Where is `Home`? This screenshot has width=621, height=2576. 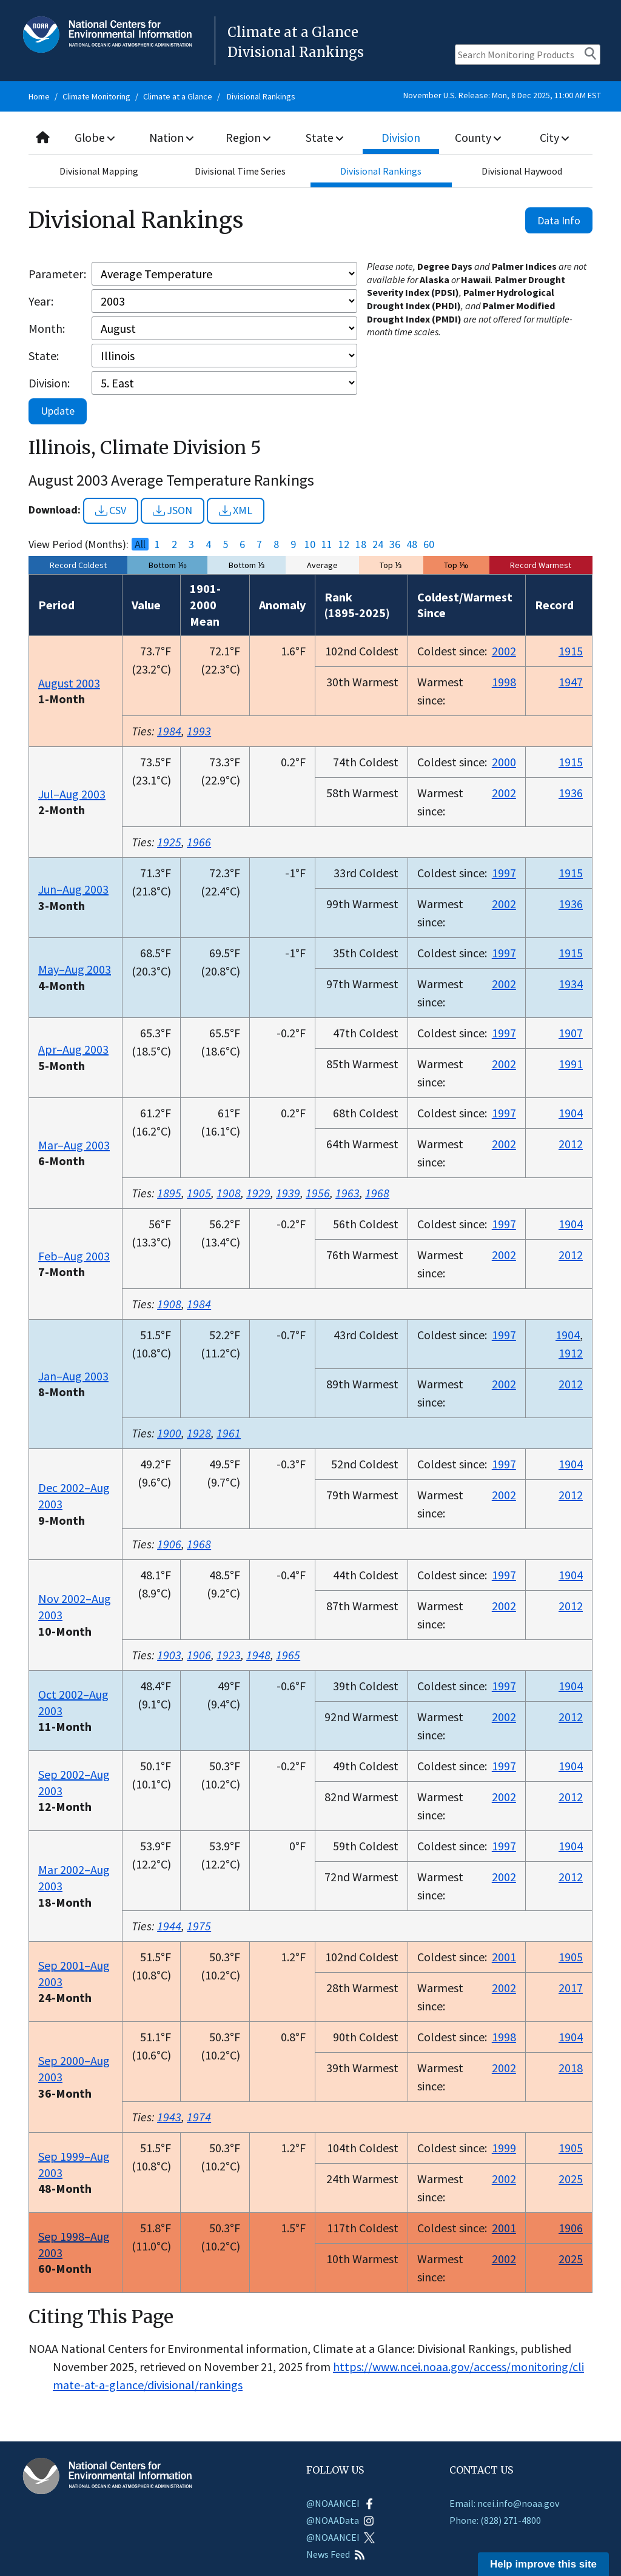 Home is located at coordinates (39, 96).